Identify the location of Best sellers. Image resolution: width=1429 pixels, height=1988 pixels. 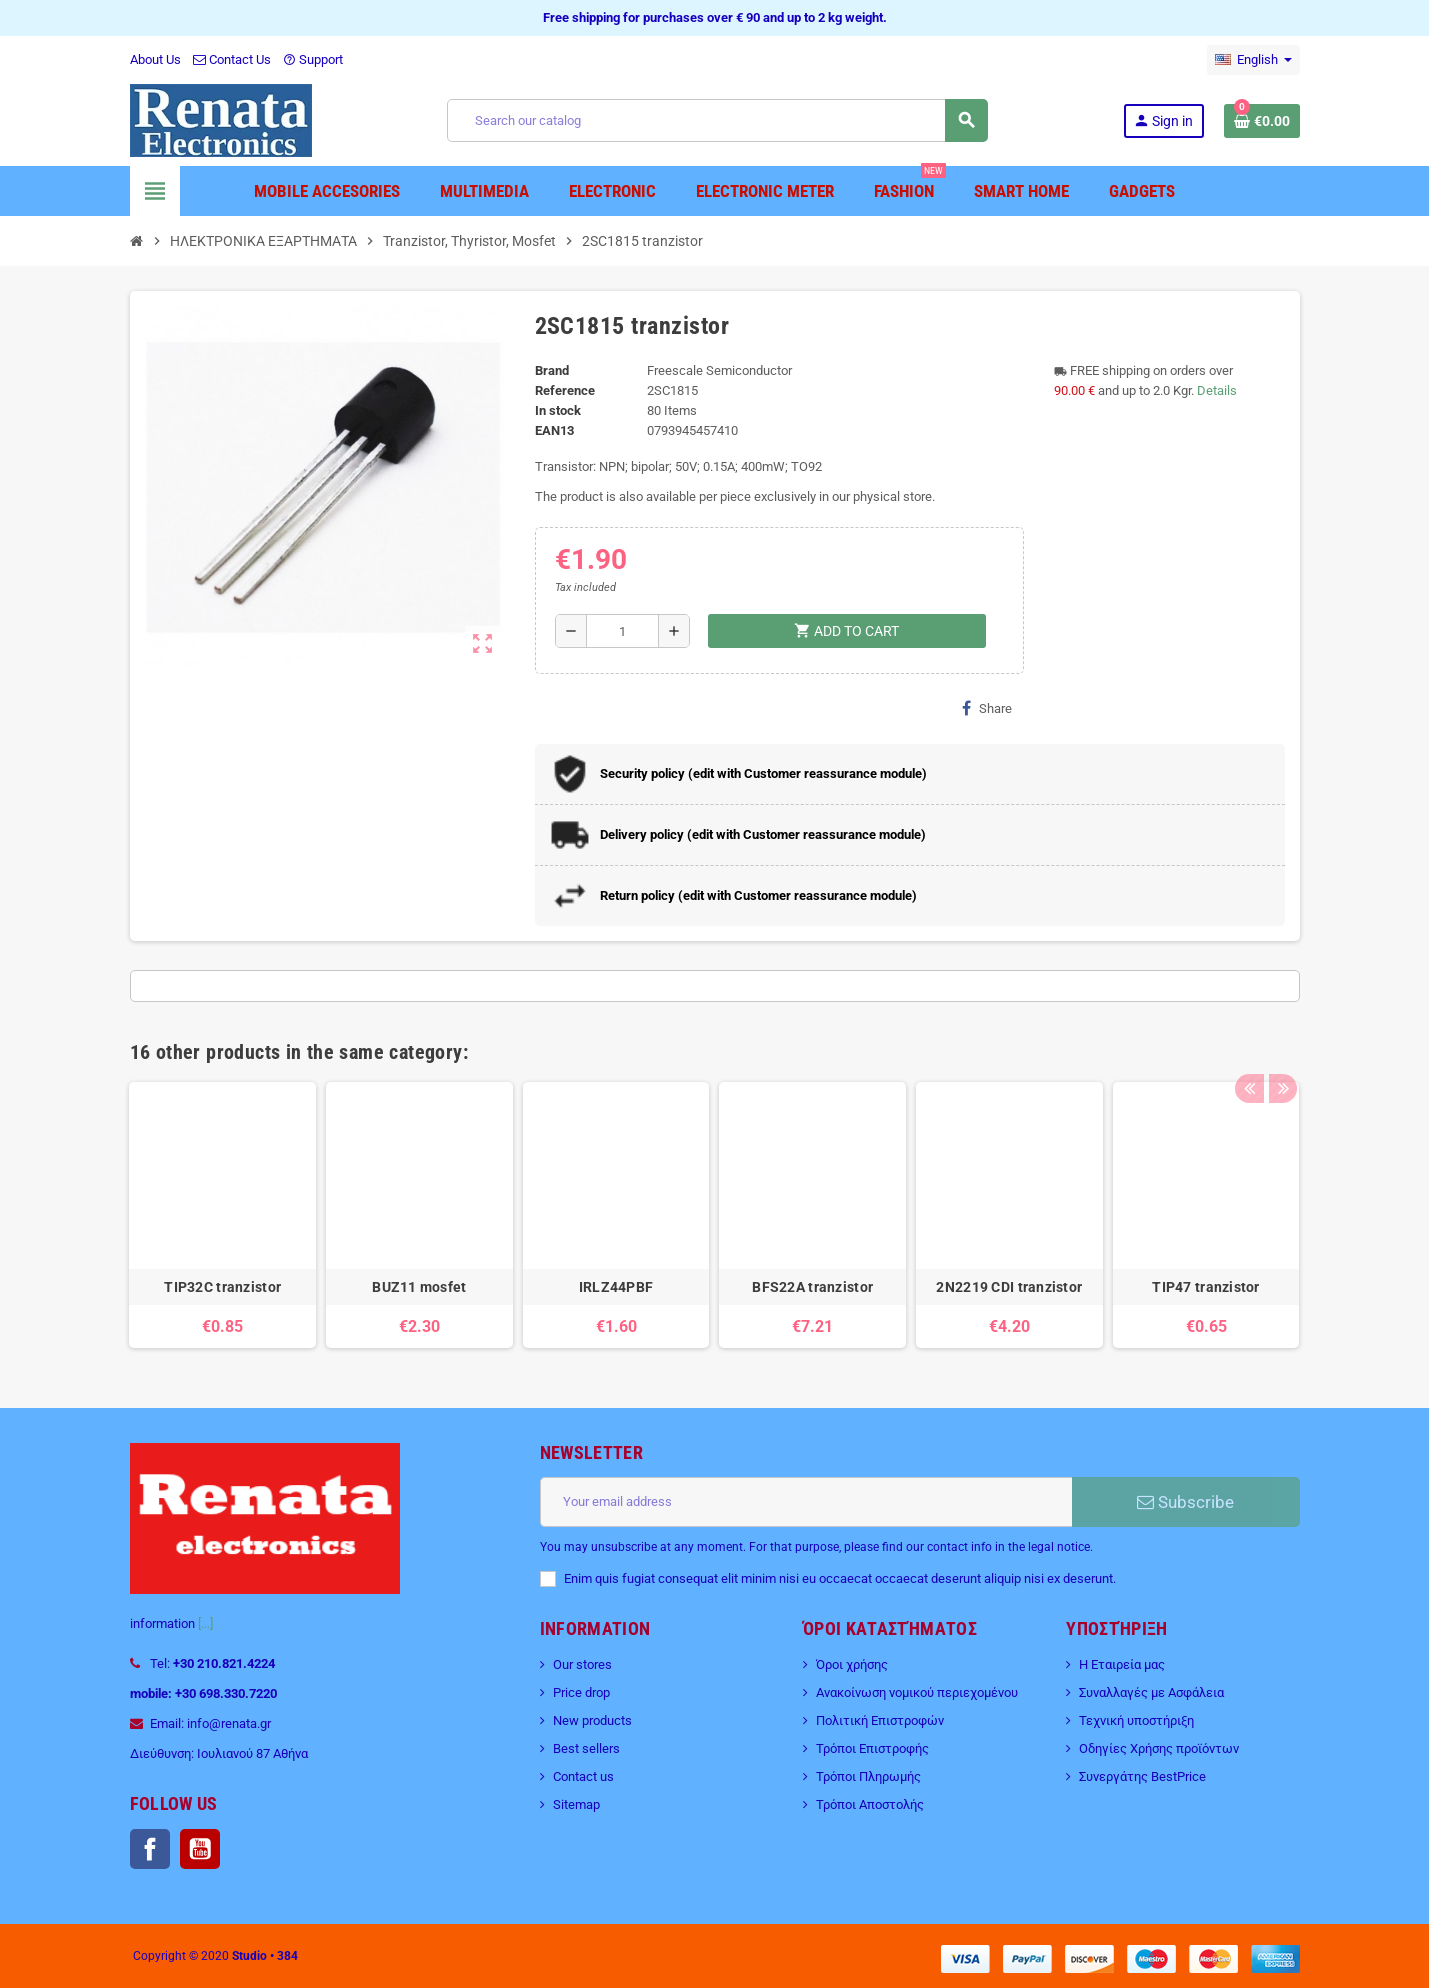
(586, 1748).